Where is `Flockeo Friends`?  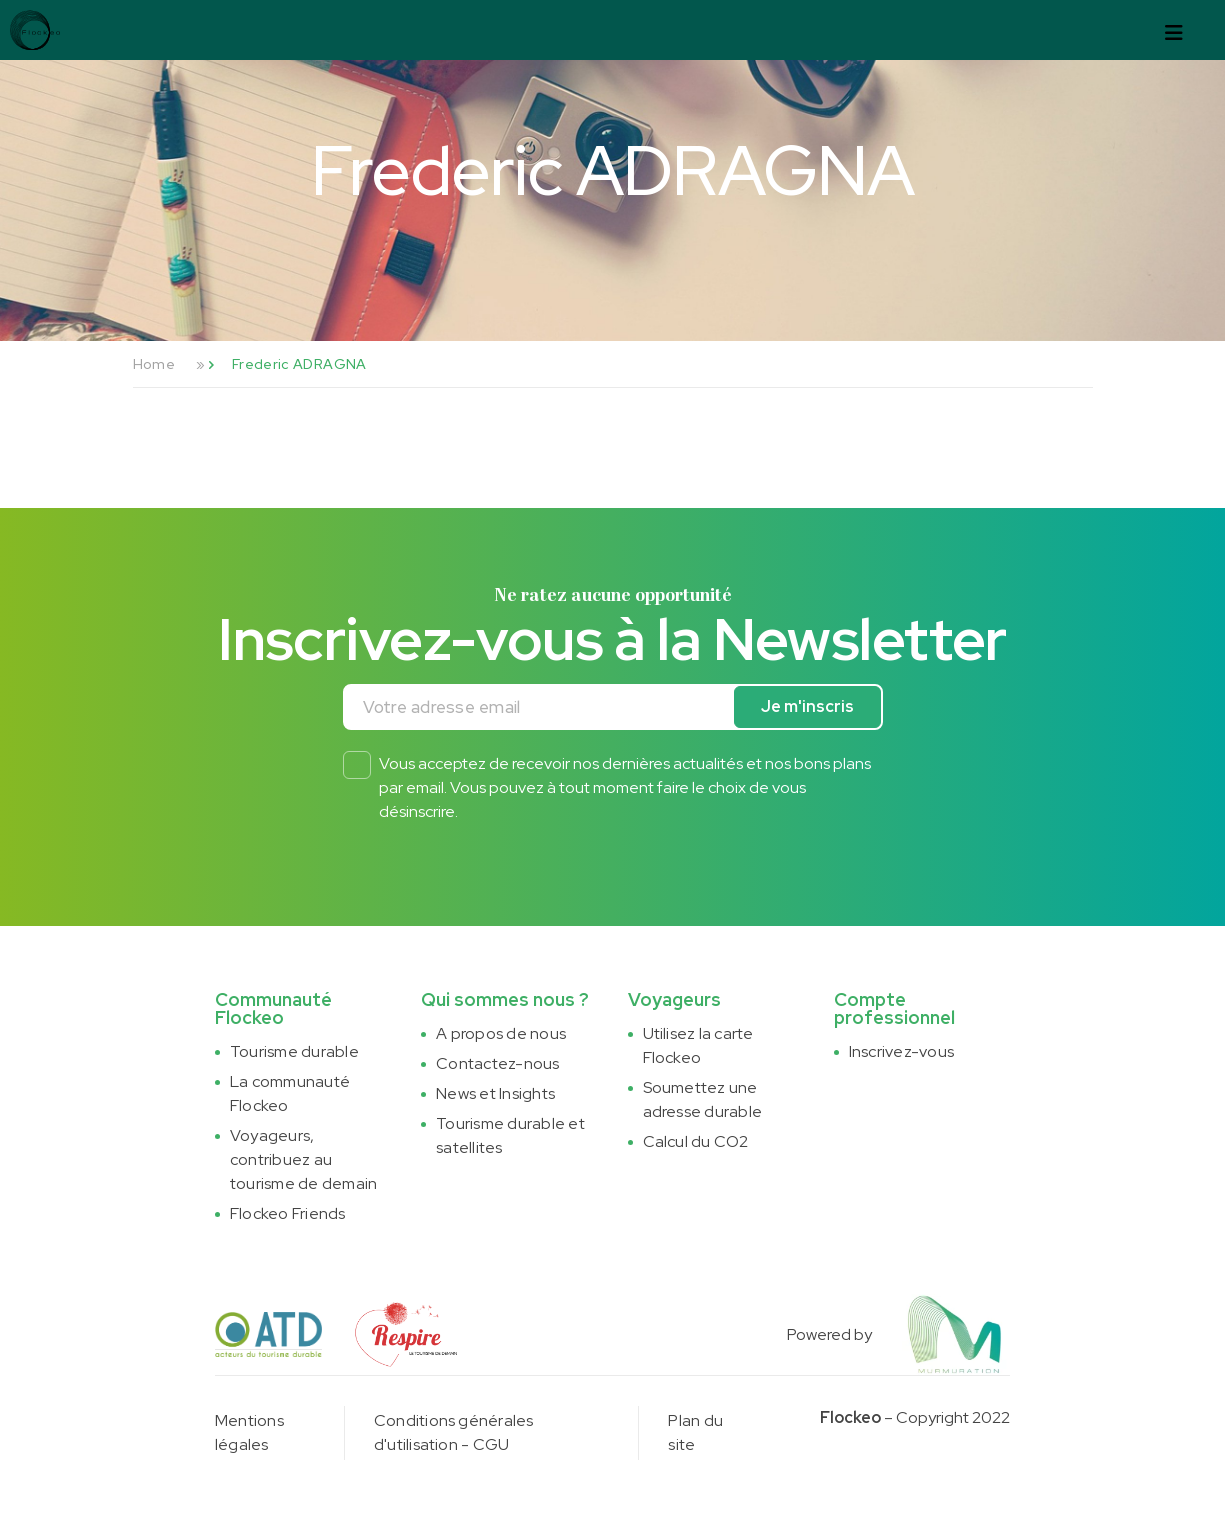 Flockeo Friends is located at coordinates (288, 1213).